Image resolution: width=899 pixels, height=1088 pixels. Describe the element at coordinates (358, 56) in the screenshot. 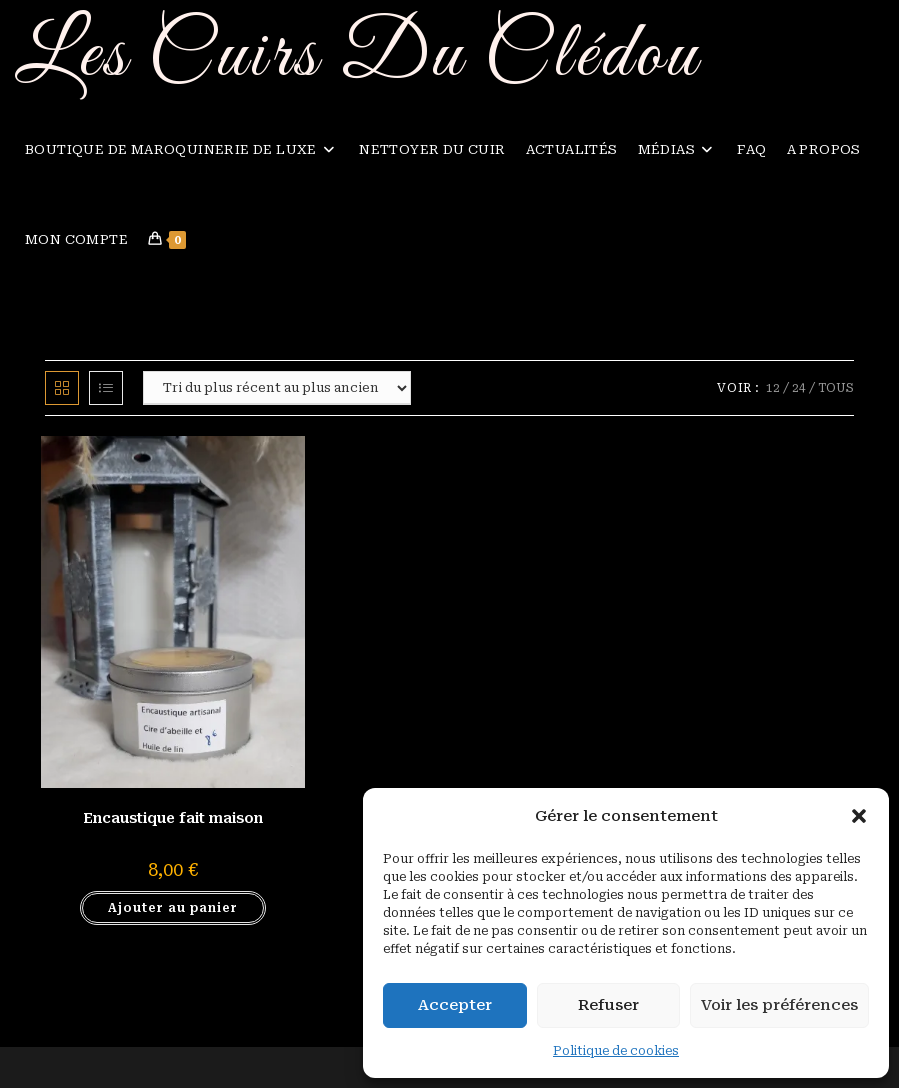

I see `Les Cuirs Du Clédou` at that location.